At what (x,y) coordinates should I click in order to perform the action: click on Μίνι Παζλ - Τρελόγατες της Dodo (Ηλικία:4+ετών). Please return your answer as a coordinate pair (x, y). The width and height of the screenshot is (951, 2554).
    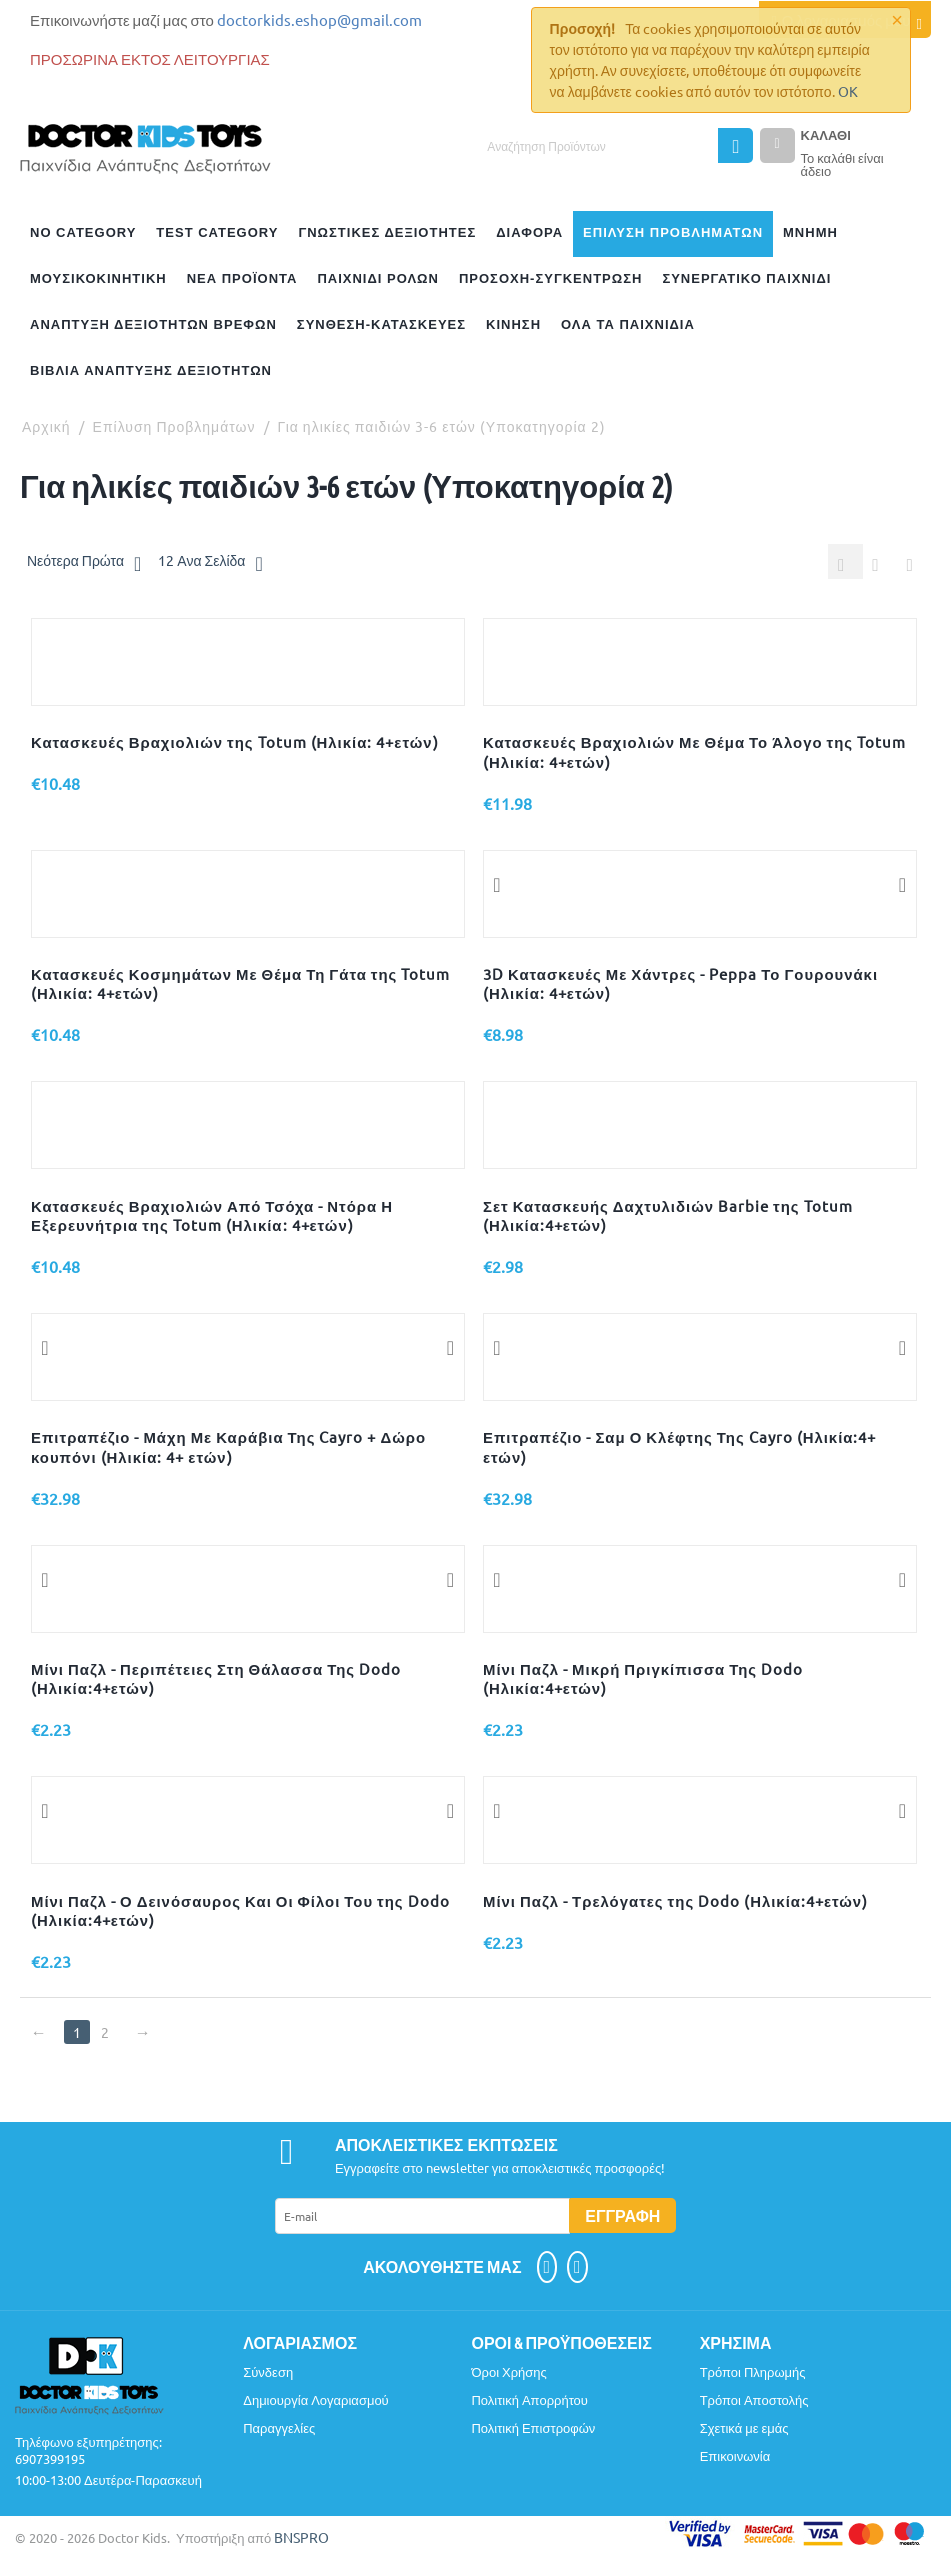
    Looking at the image, I should click on (675, 1902).